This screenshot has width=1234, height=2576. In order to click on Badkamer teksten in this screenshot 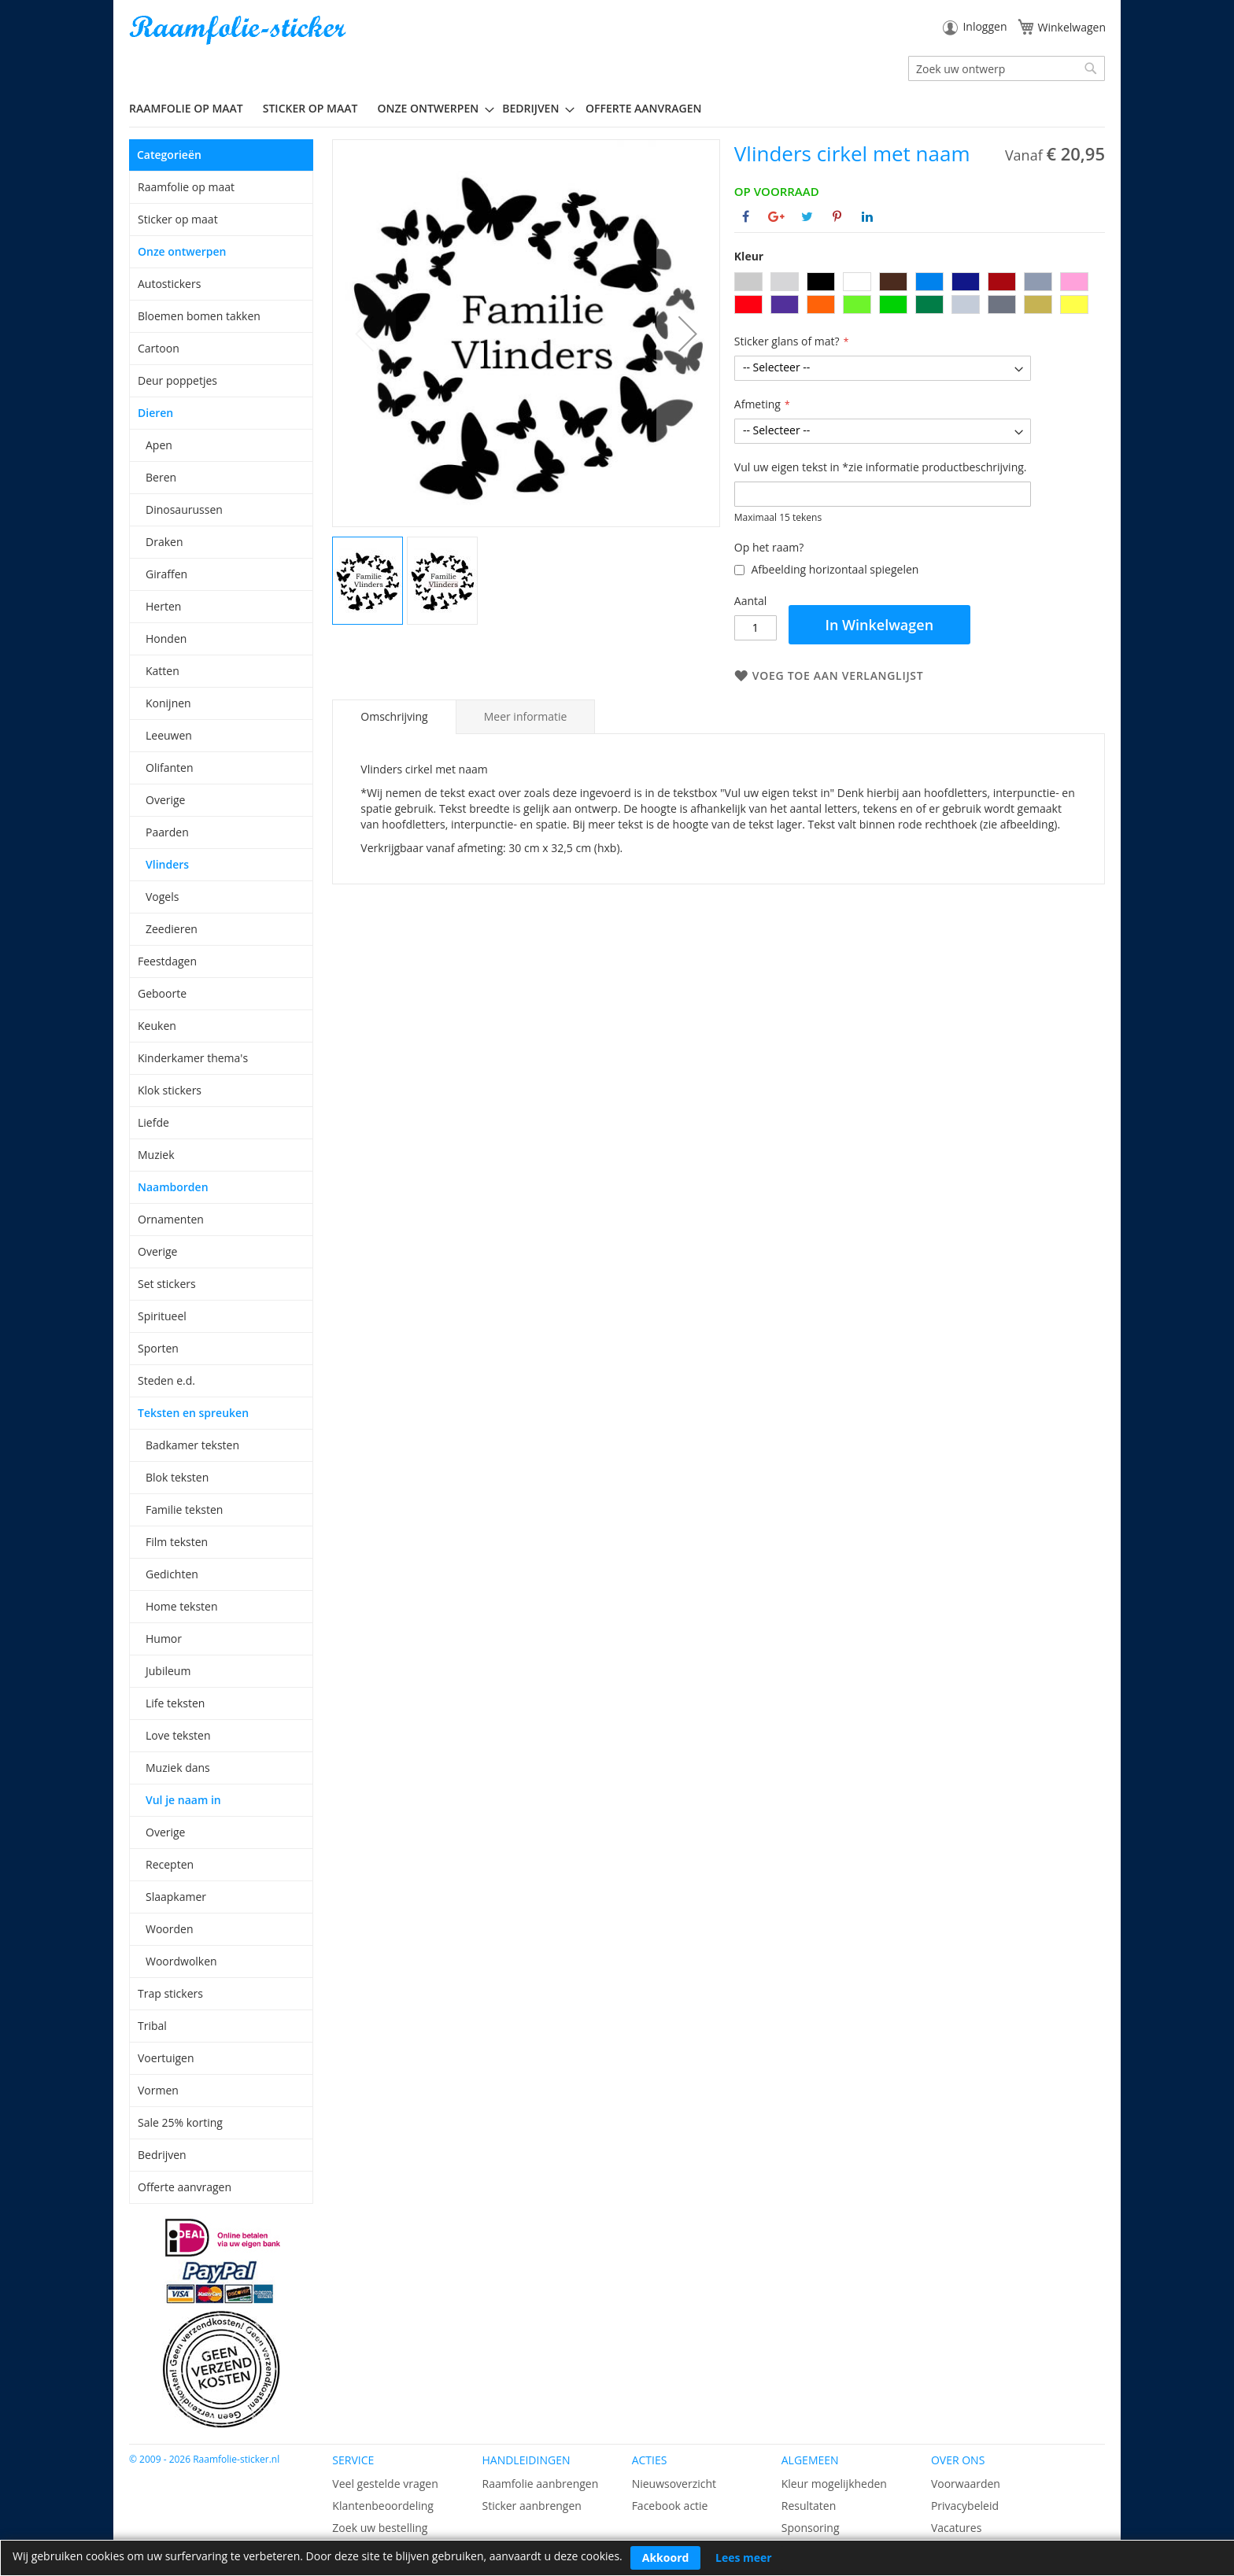, I will do `click(192, 1444)`.